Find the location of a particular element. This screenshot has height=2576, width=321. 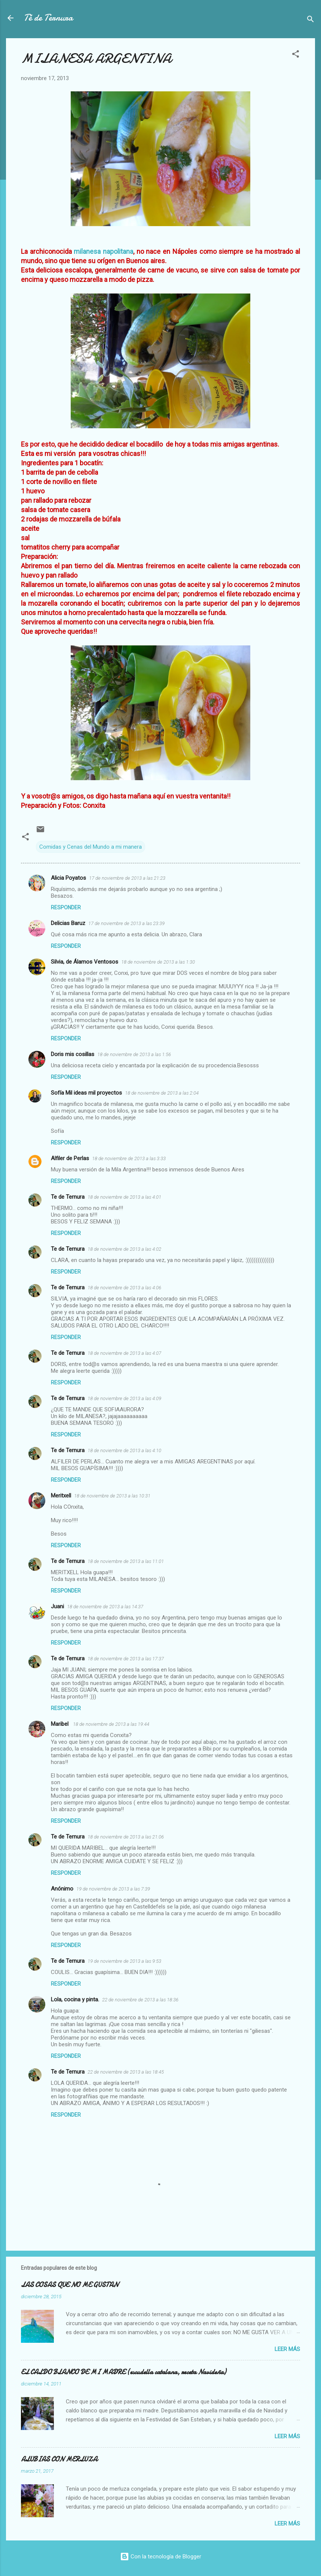

Meritxell is located at coordinates (61, 1495).